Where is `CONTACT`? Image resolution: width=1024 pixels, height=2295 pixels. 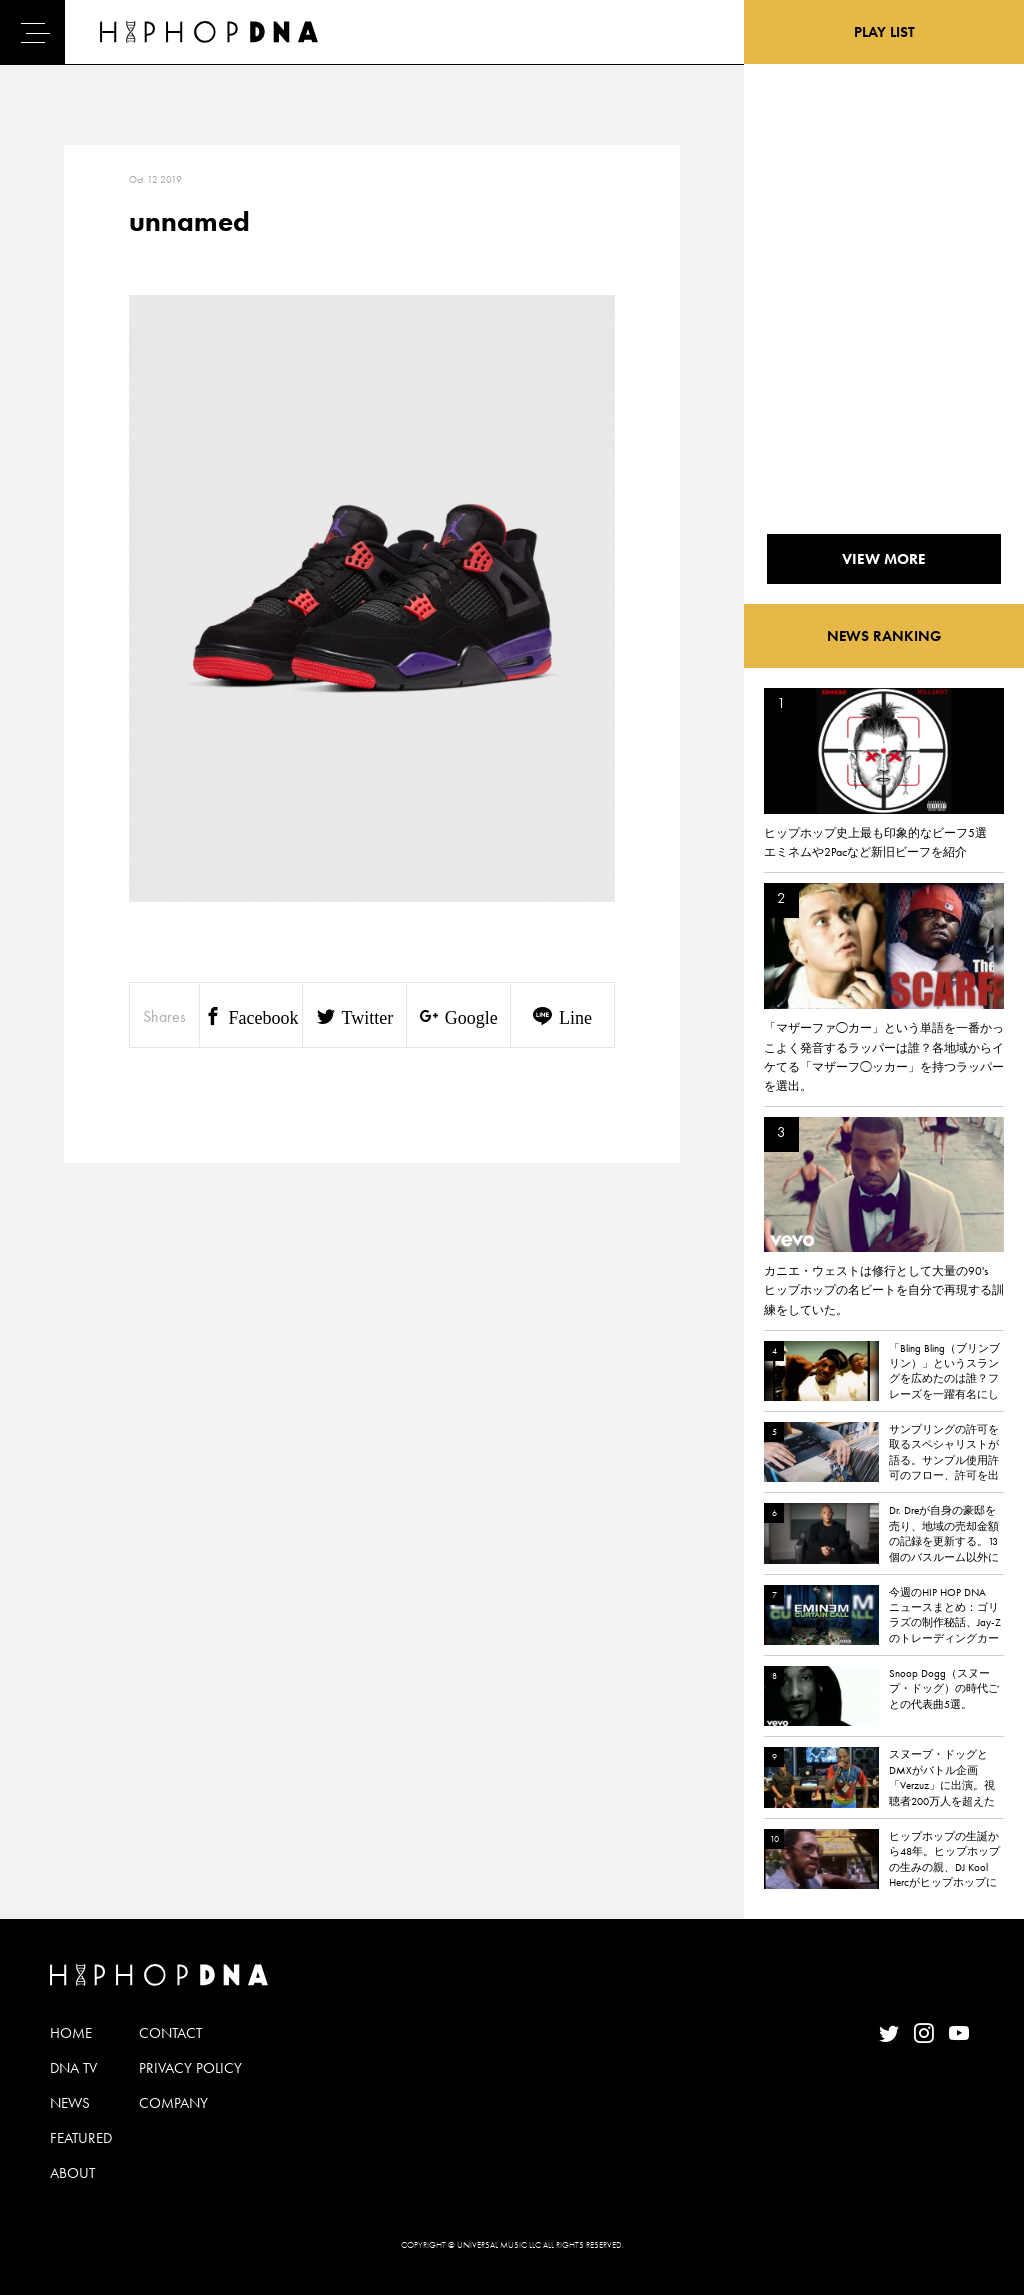
CONTACT is located at coordinates (170, 2033).